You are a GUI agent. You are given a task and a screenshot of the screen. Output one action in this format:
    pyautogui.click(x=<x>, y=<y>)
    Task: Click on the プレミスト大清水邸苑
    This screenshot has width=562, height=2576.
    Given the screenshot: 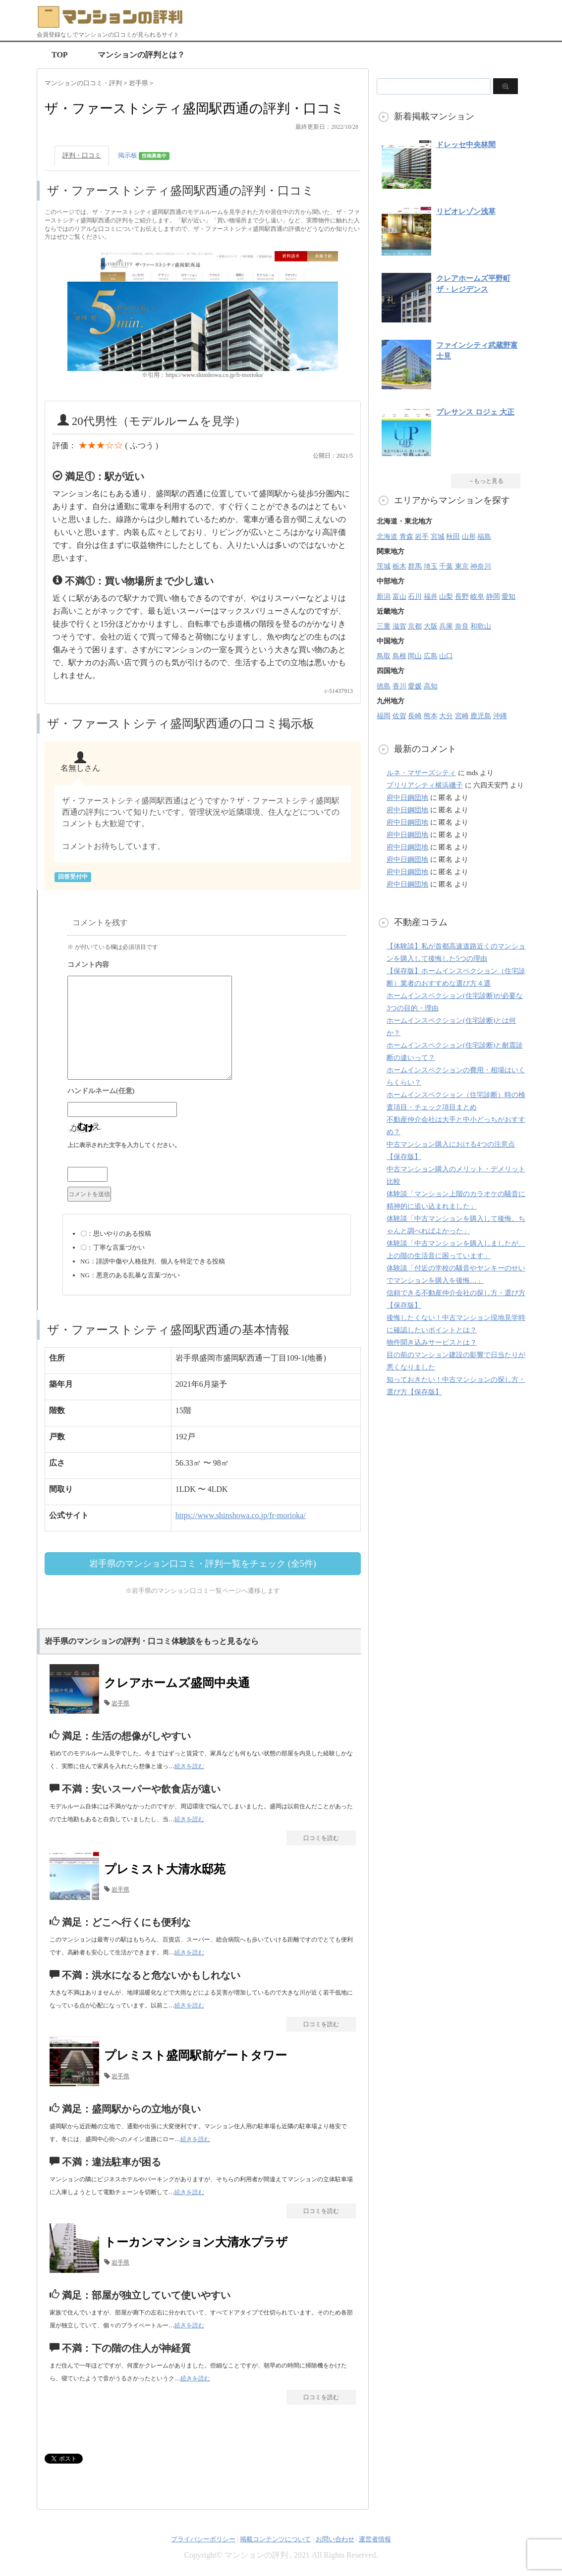 What is the action you would take?
    pyautogui.click(x=164, y=1869)
    